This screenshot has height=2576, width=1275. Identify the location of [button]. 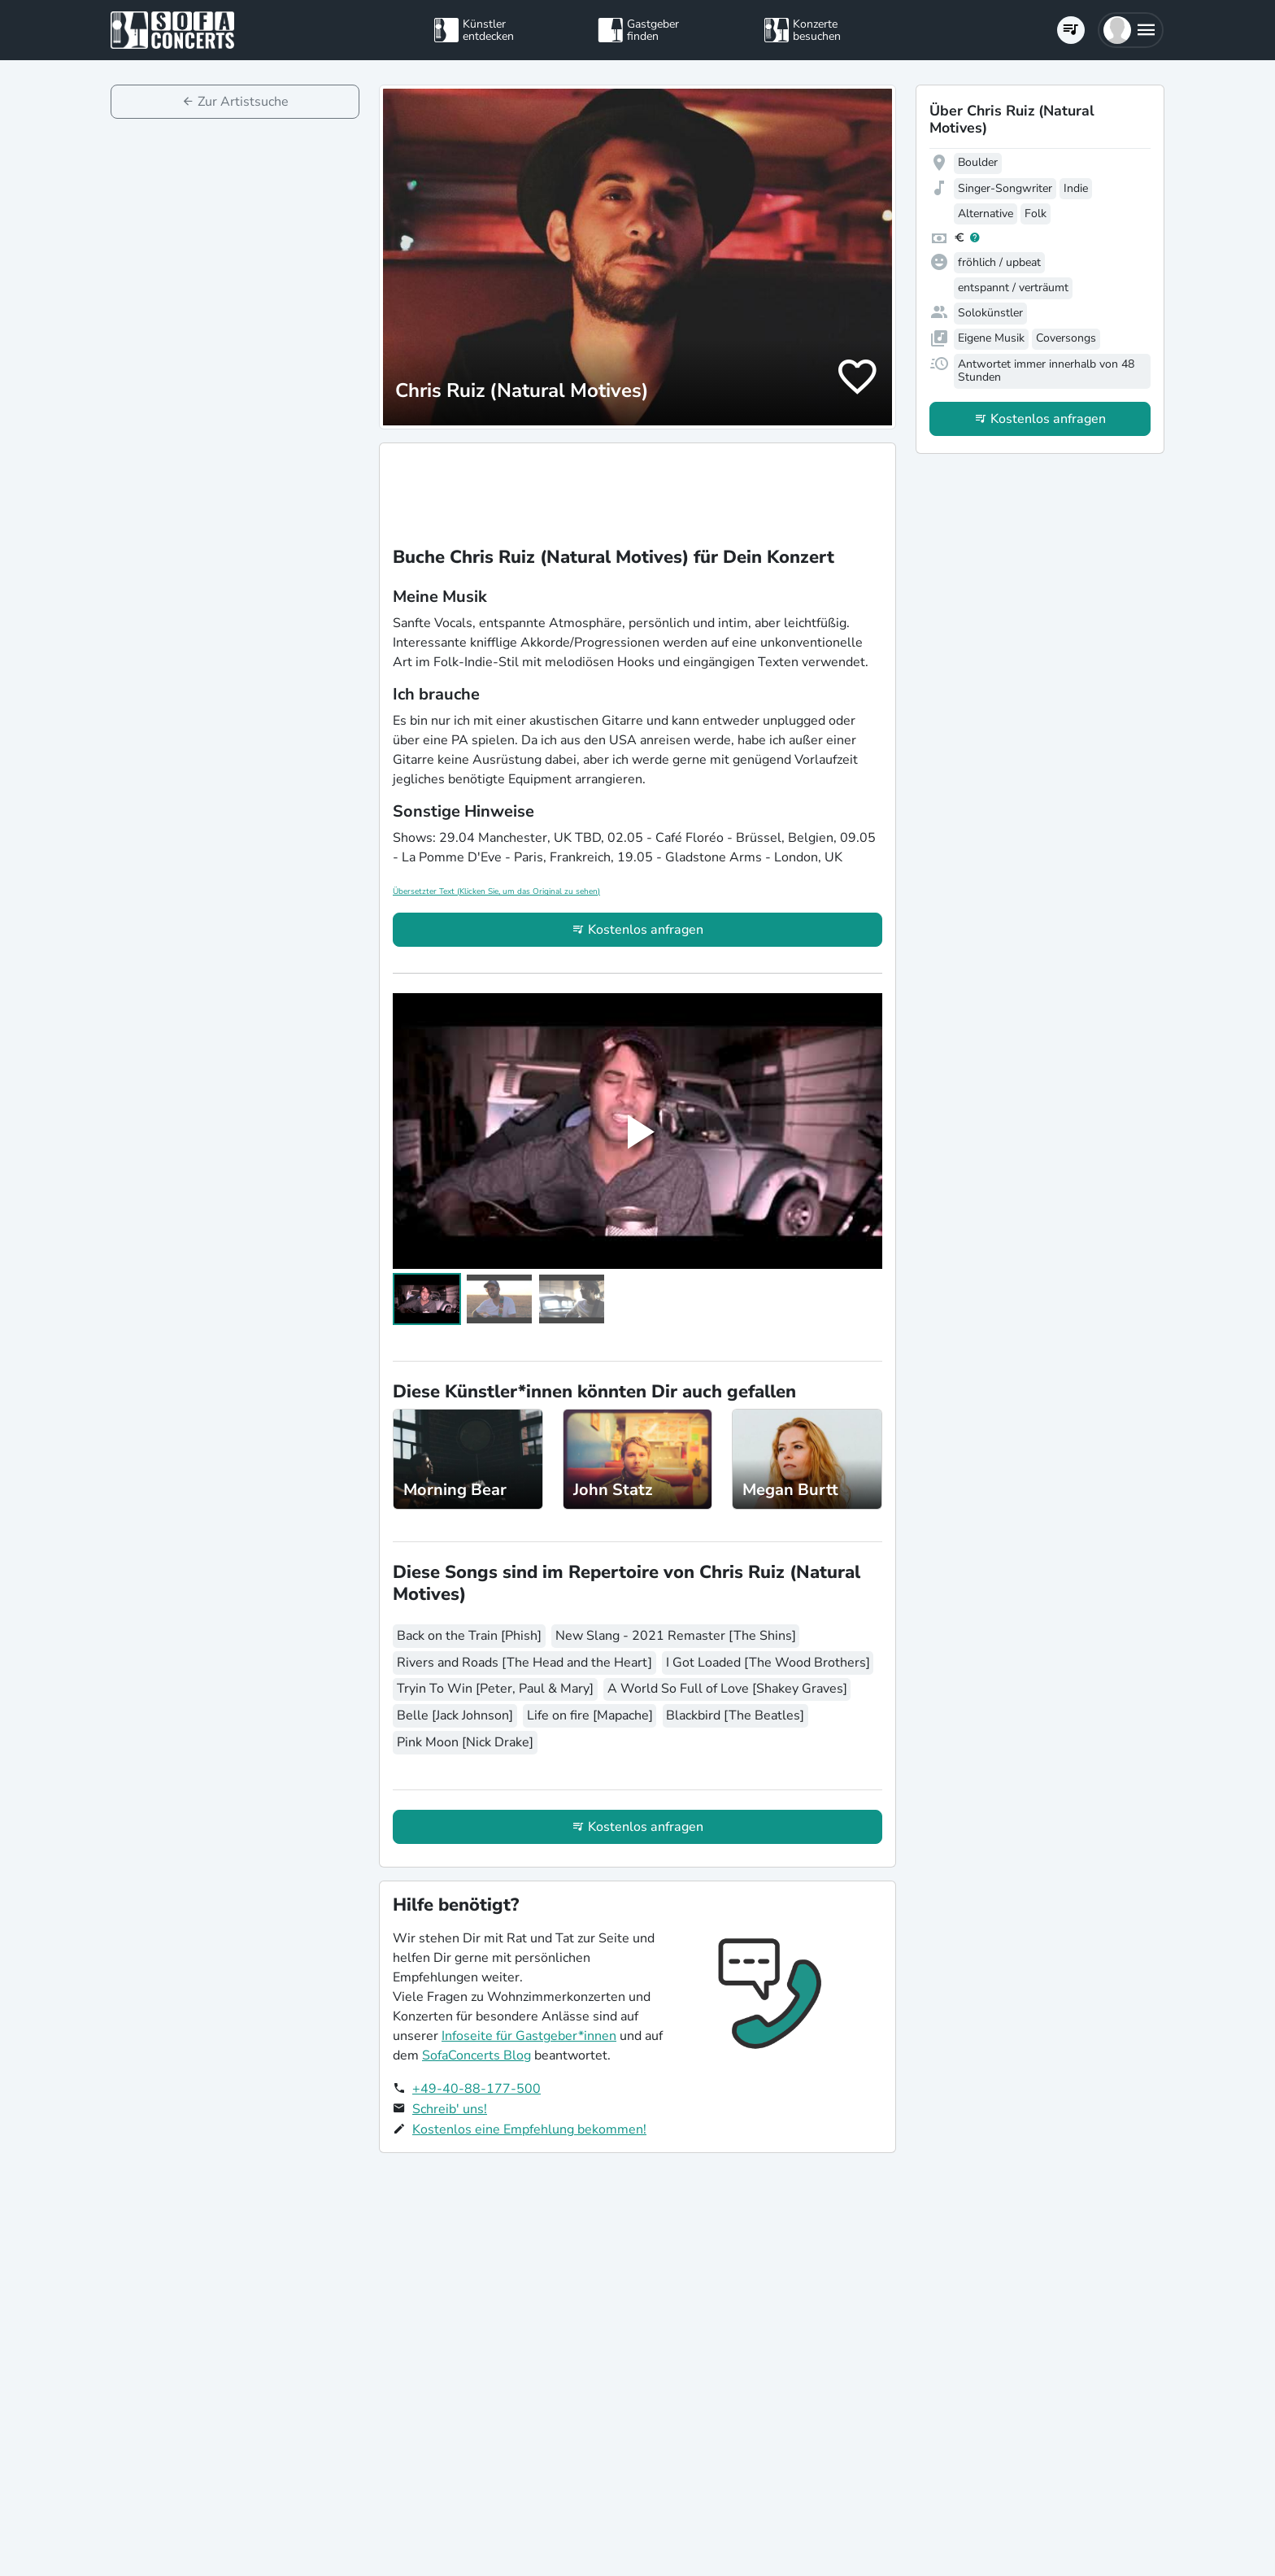
(1131, 30).